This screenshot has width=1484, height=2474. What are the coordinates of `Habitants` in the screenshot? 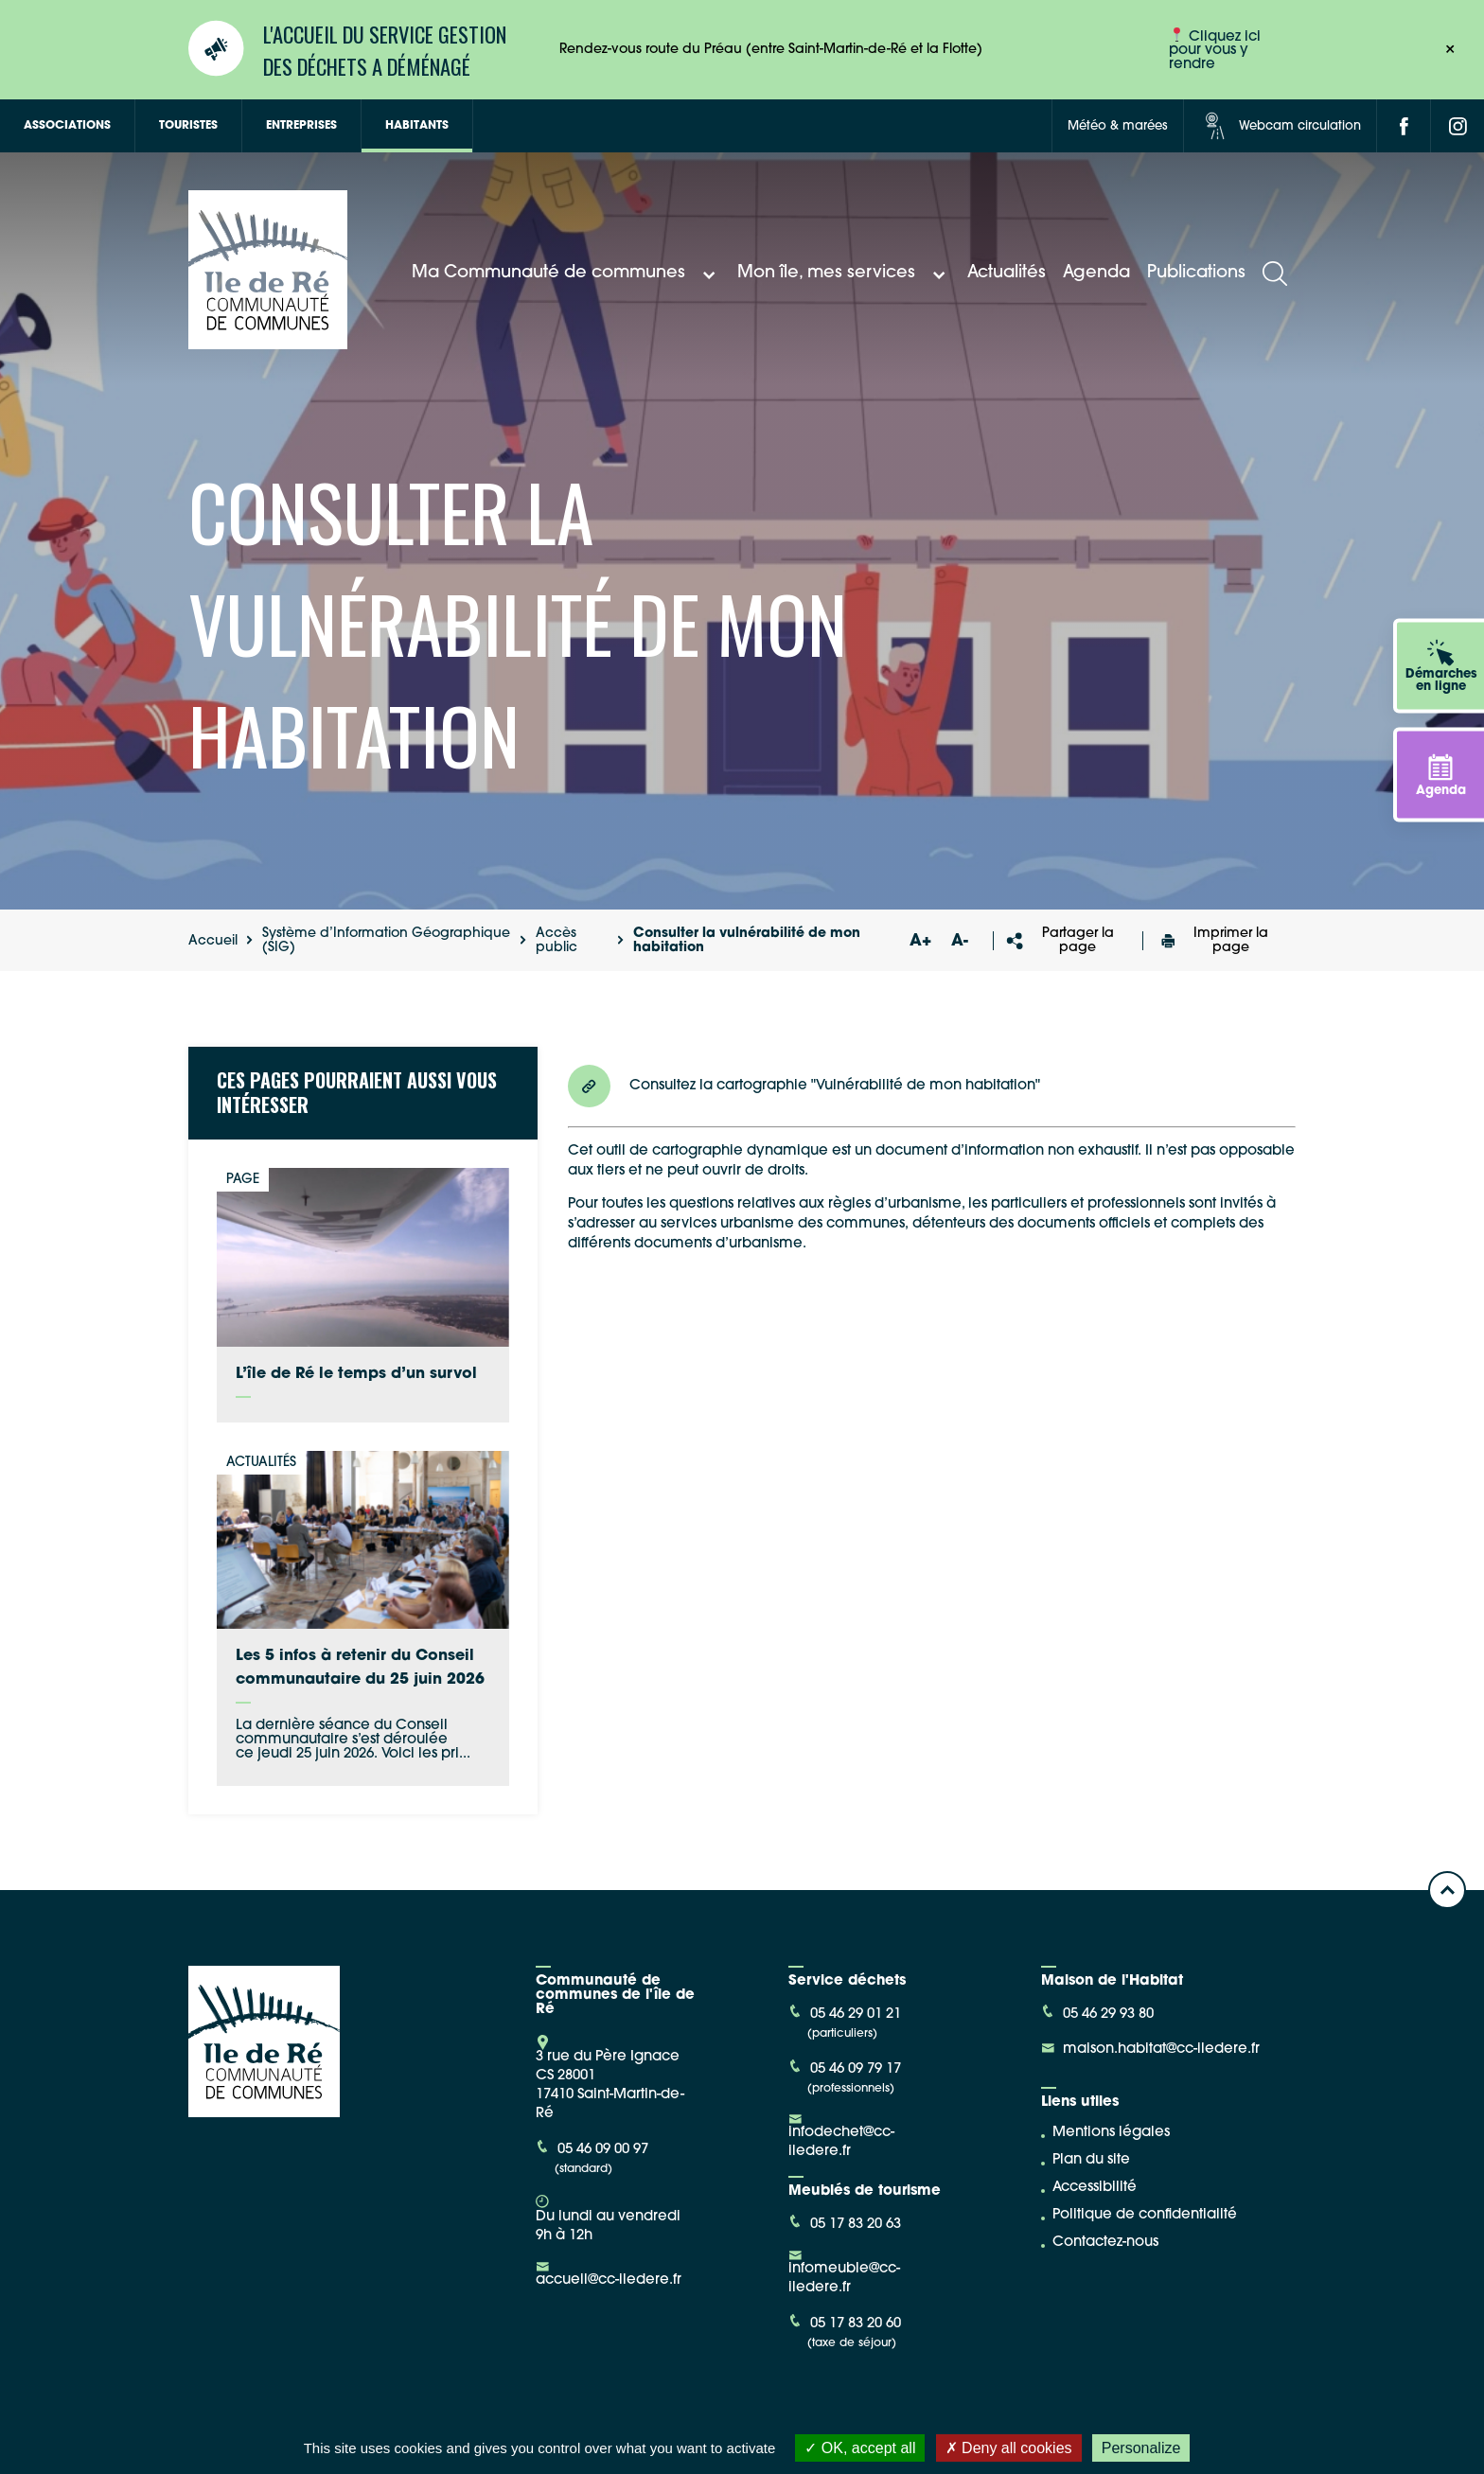 It's located at (417, 126).